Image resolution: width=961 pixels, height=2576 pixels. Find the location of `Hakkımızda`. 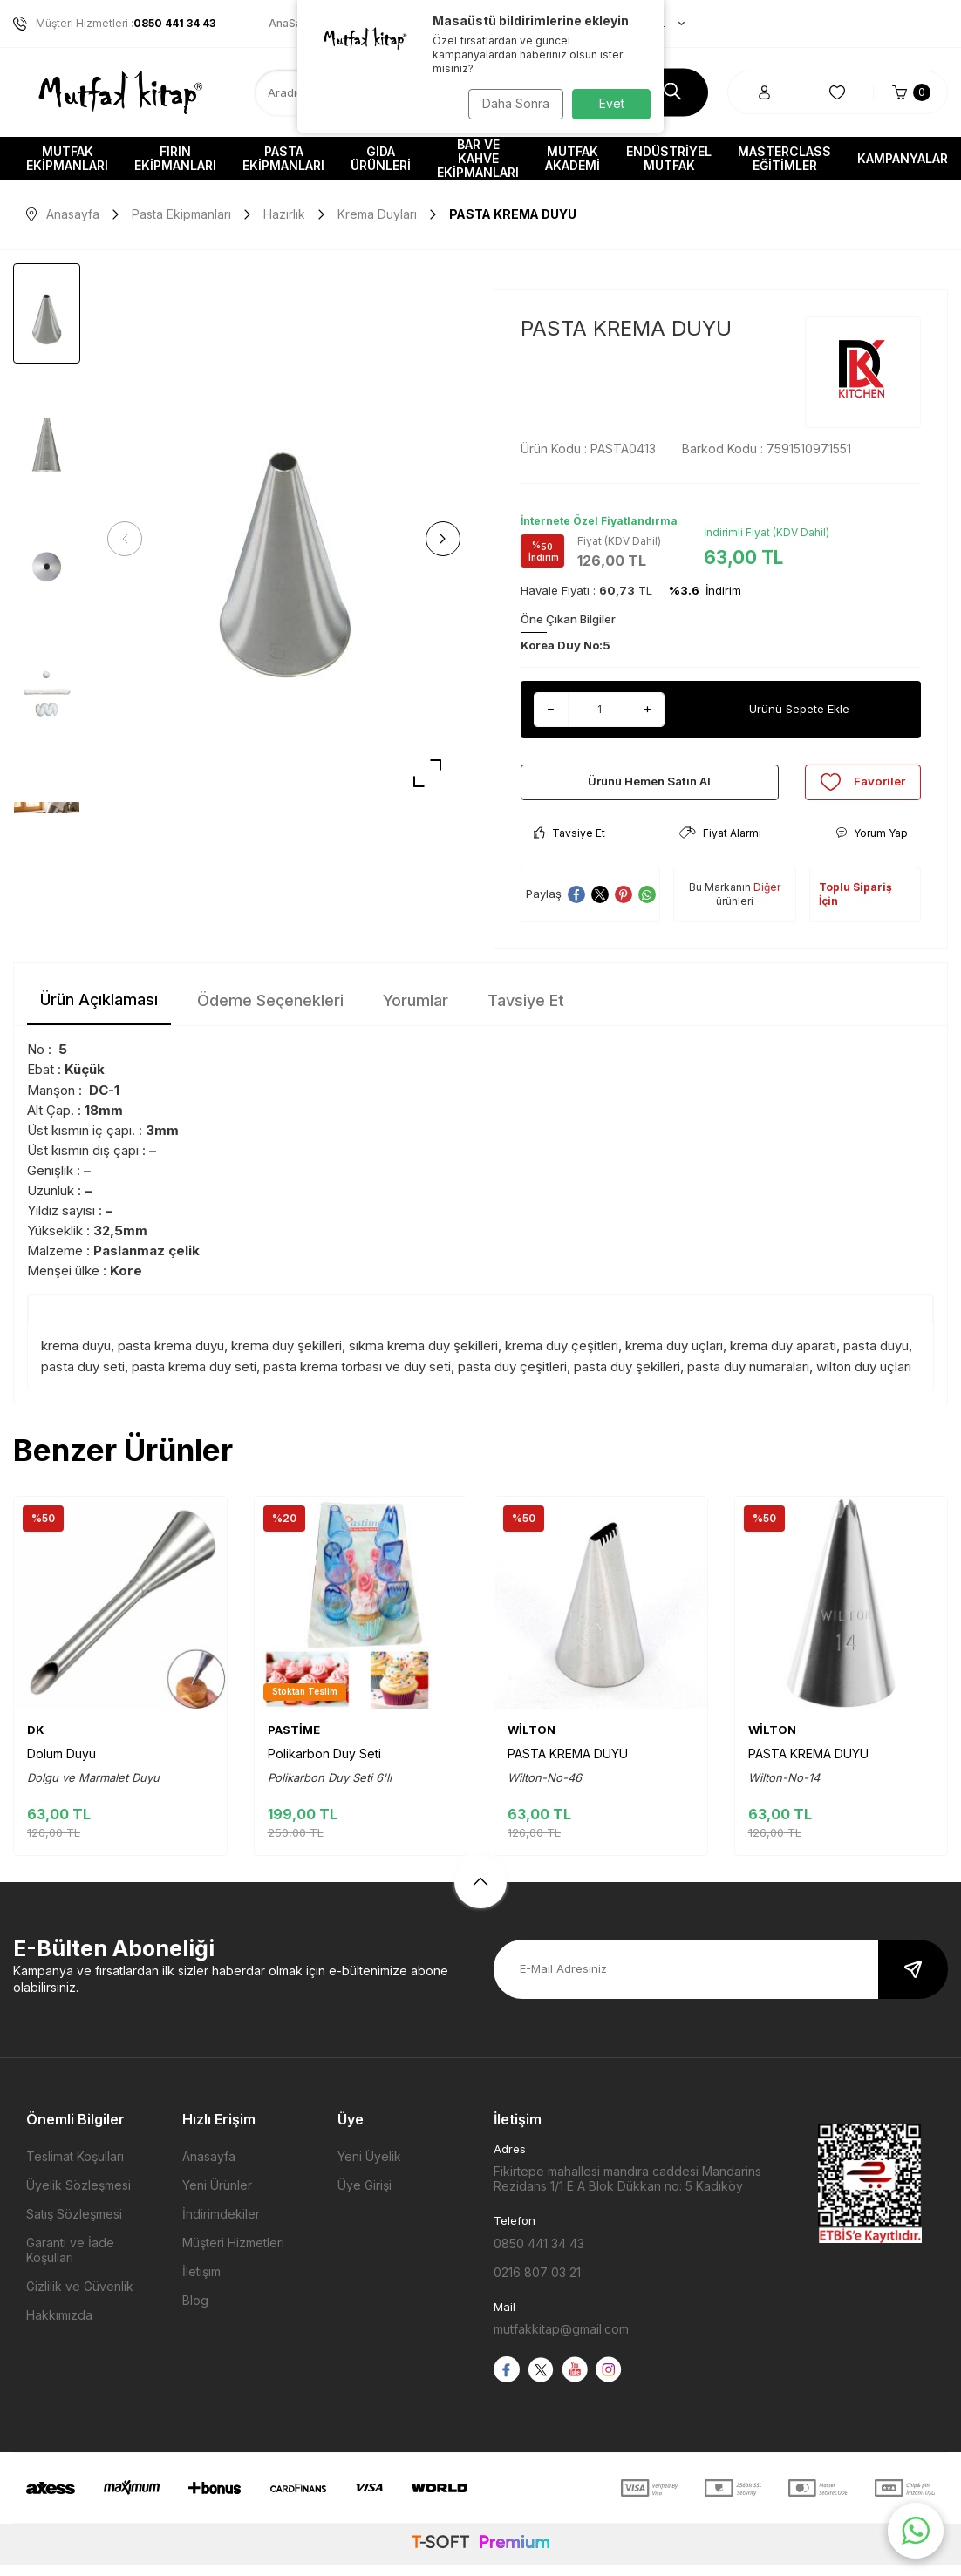

Hakkımızda is located at coordinates (59, 2327).